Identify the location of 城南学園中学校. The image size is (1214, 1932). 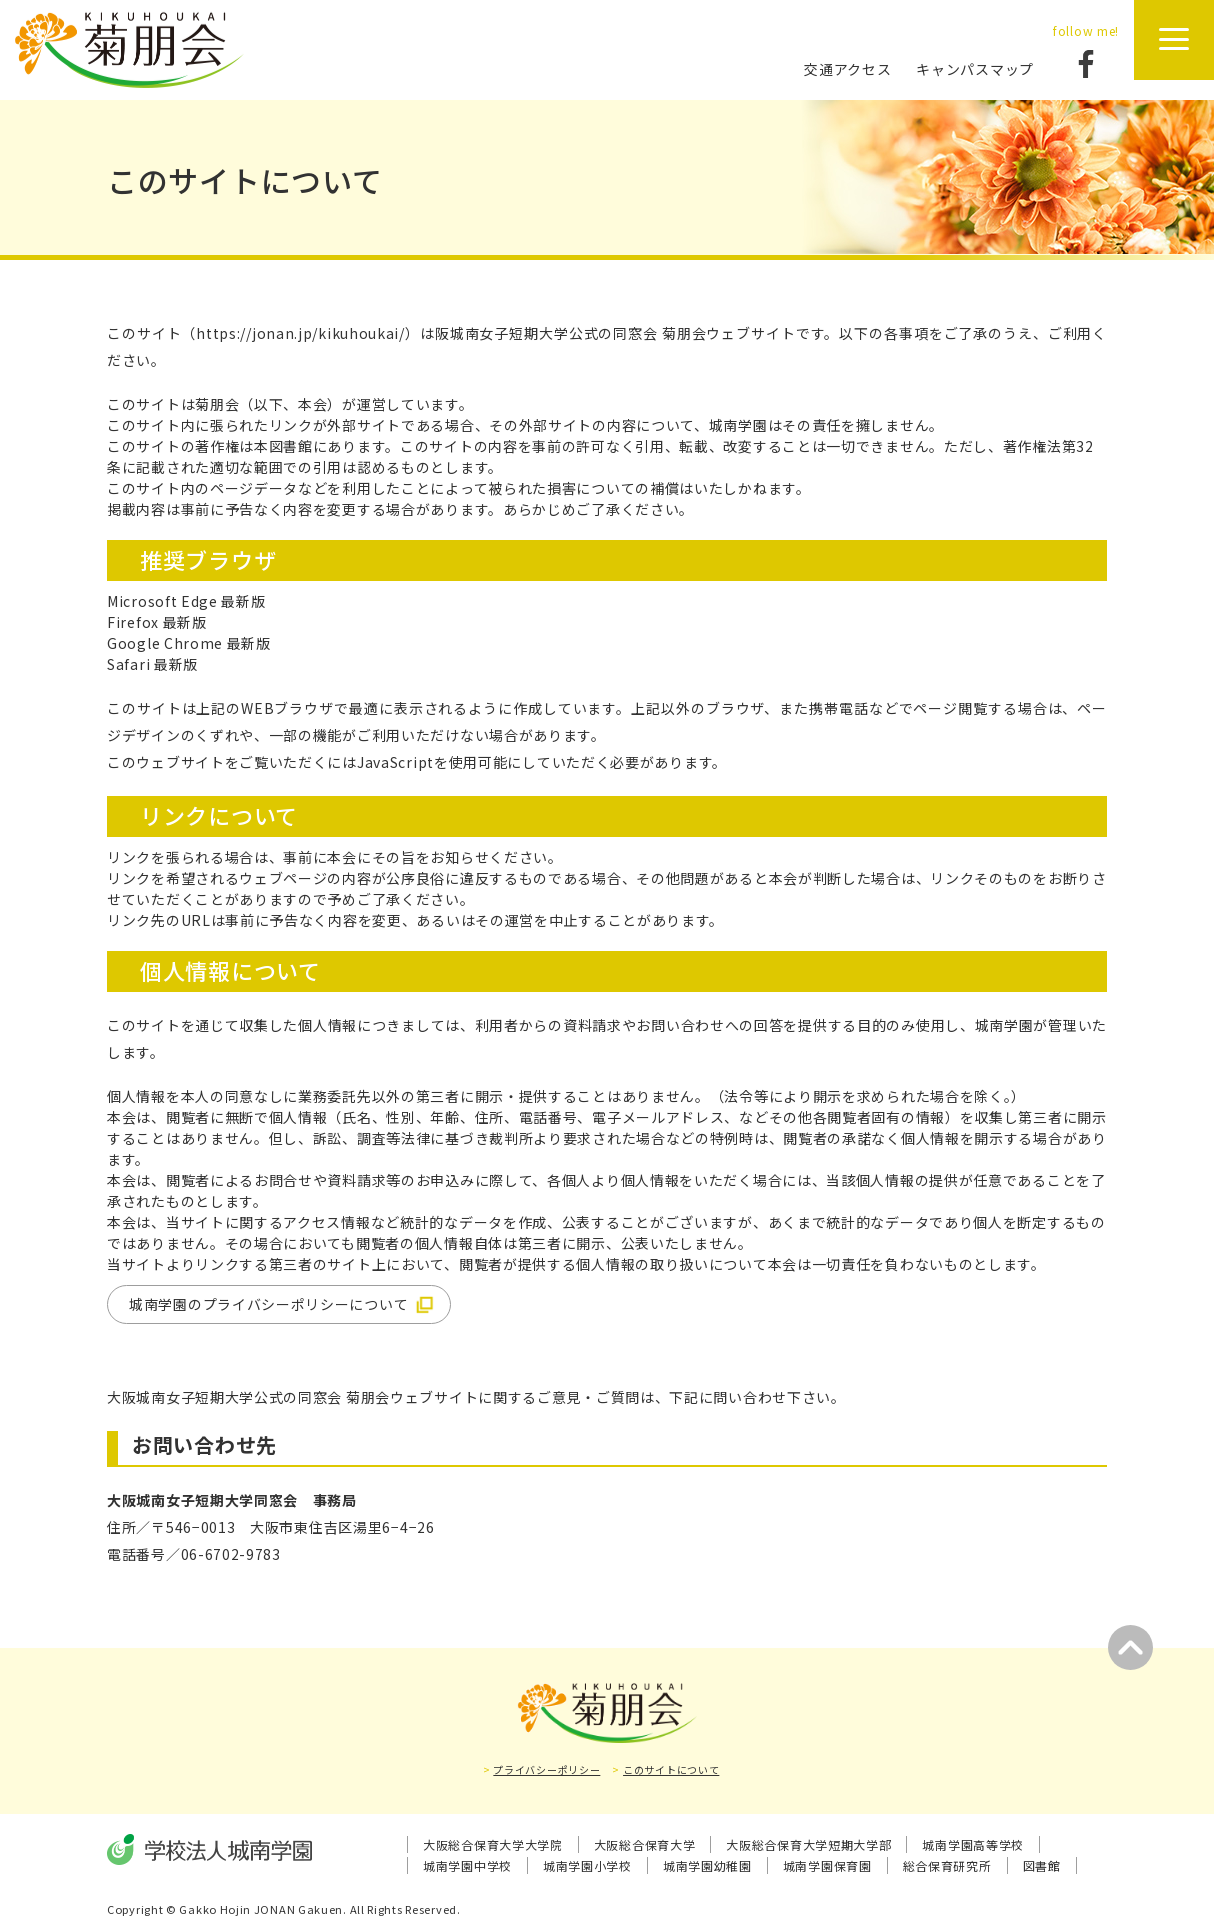
(467, 1865).